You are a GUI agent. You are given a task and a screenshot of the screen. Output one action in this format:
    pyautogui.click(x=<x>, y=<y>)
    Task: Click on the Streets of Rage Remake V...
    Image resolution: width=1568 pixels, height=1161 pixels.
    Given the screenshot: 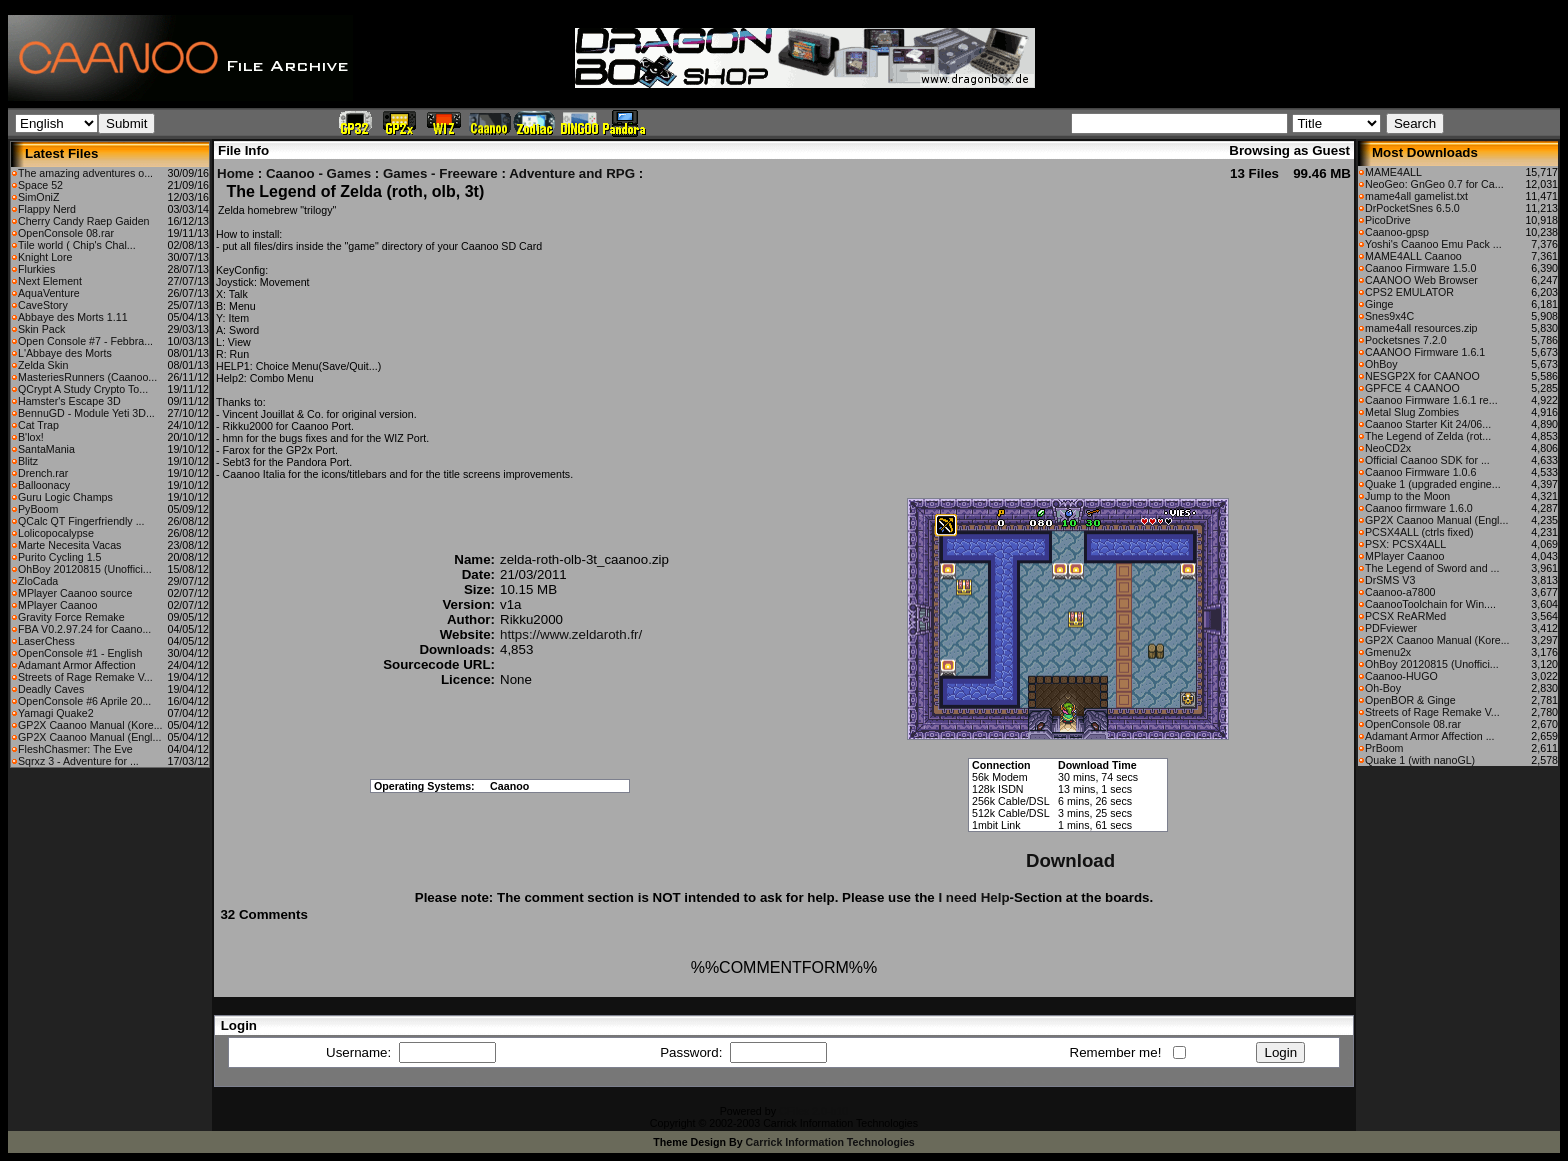 What is the action you would take?
    pyautogui.click(x=85, y=677)
    